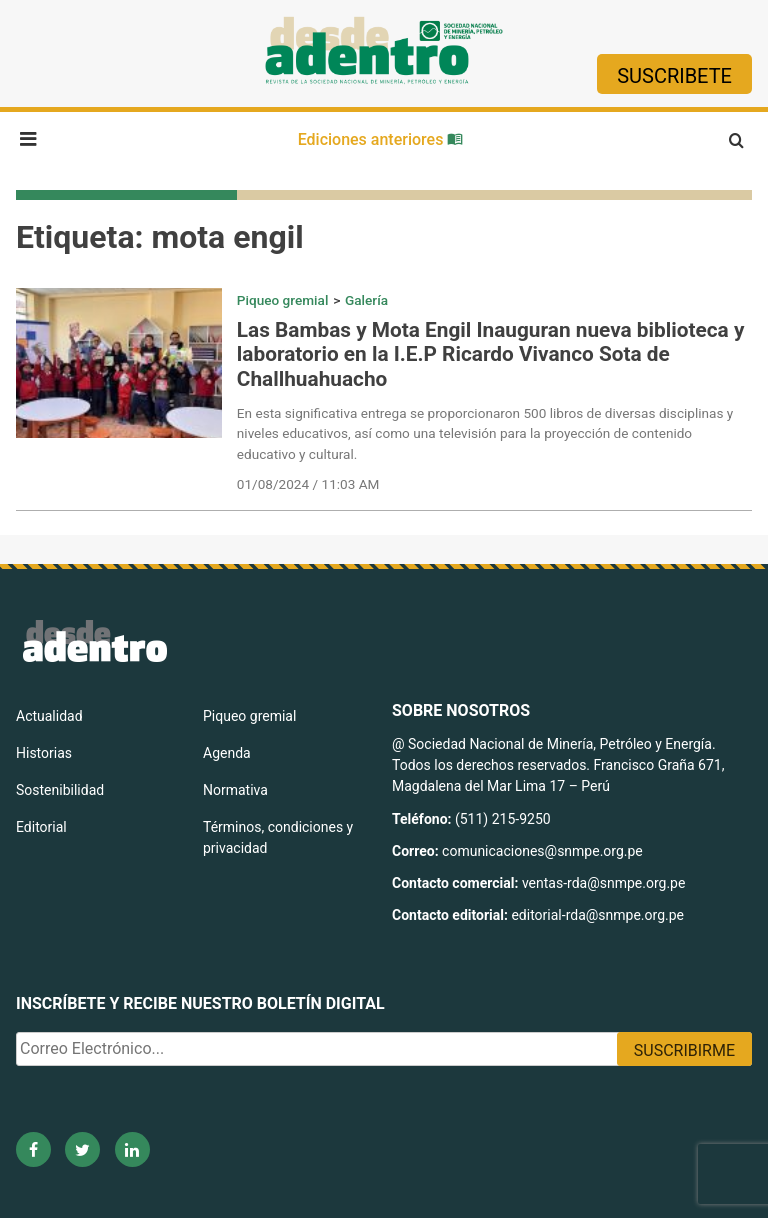 The height and width of the screenshot is (1218, 768). I want to click on Las Bambas y Mota Engil Inauguran nueva biblioteca y laboratorio en la I.E.P Ricardo Vivanco Sota de Challhuahuacho, so click(491, 355).